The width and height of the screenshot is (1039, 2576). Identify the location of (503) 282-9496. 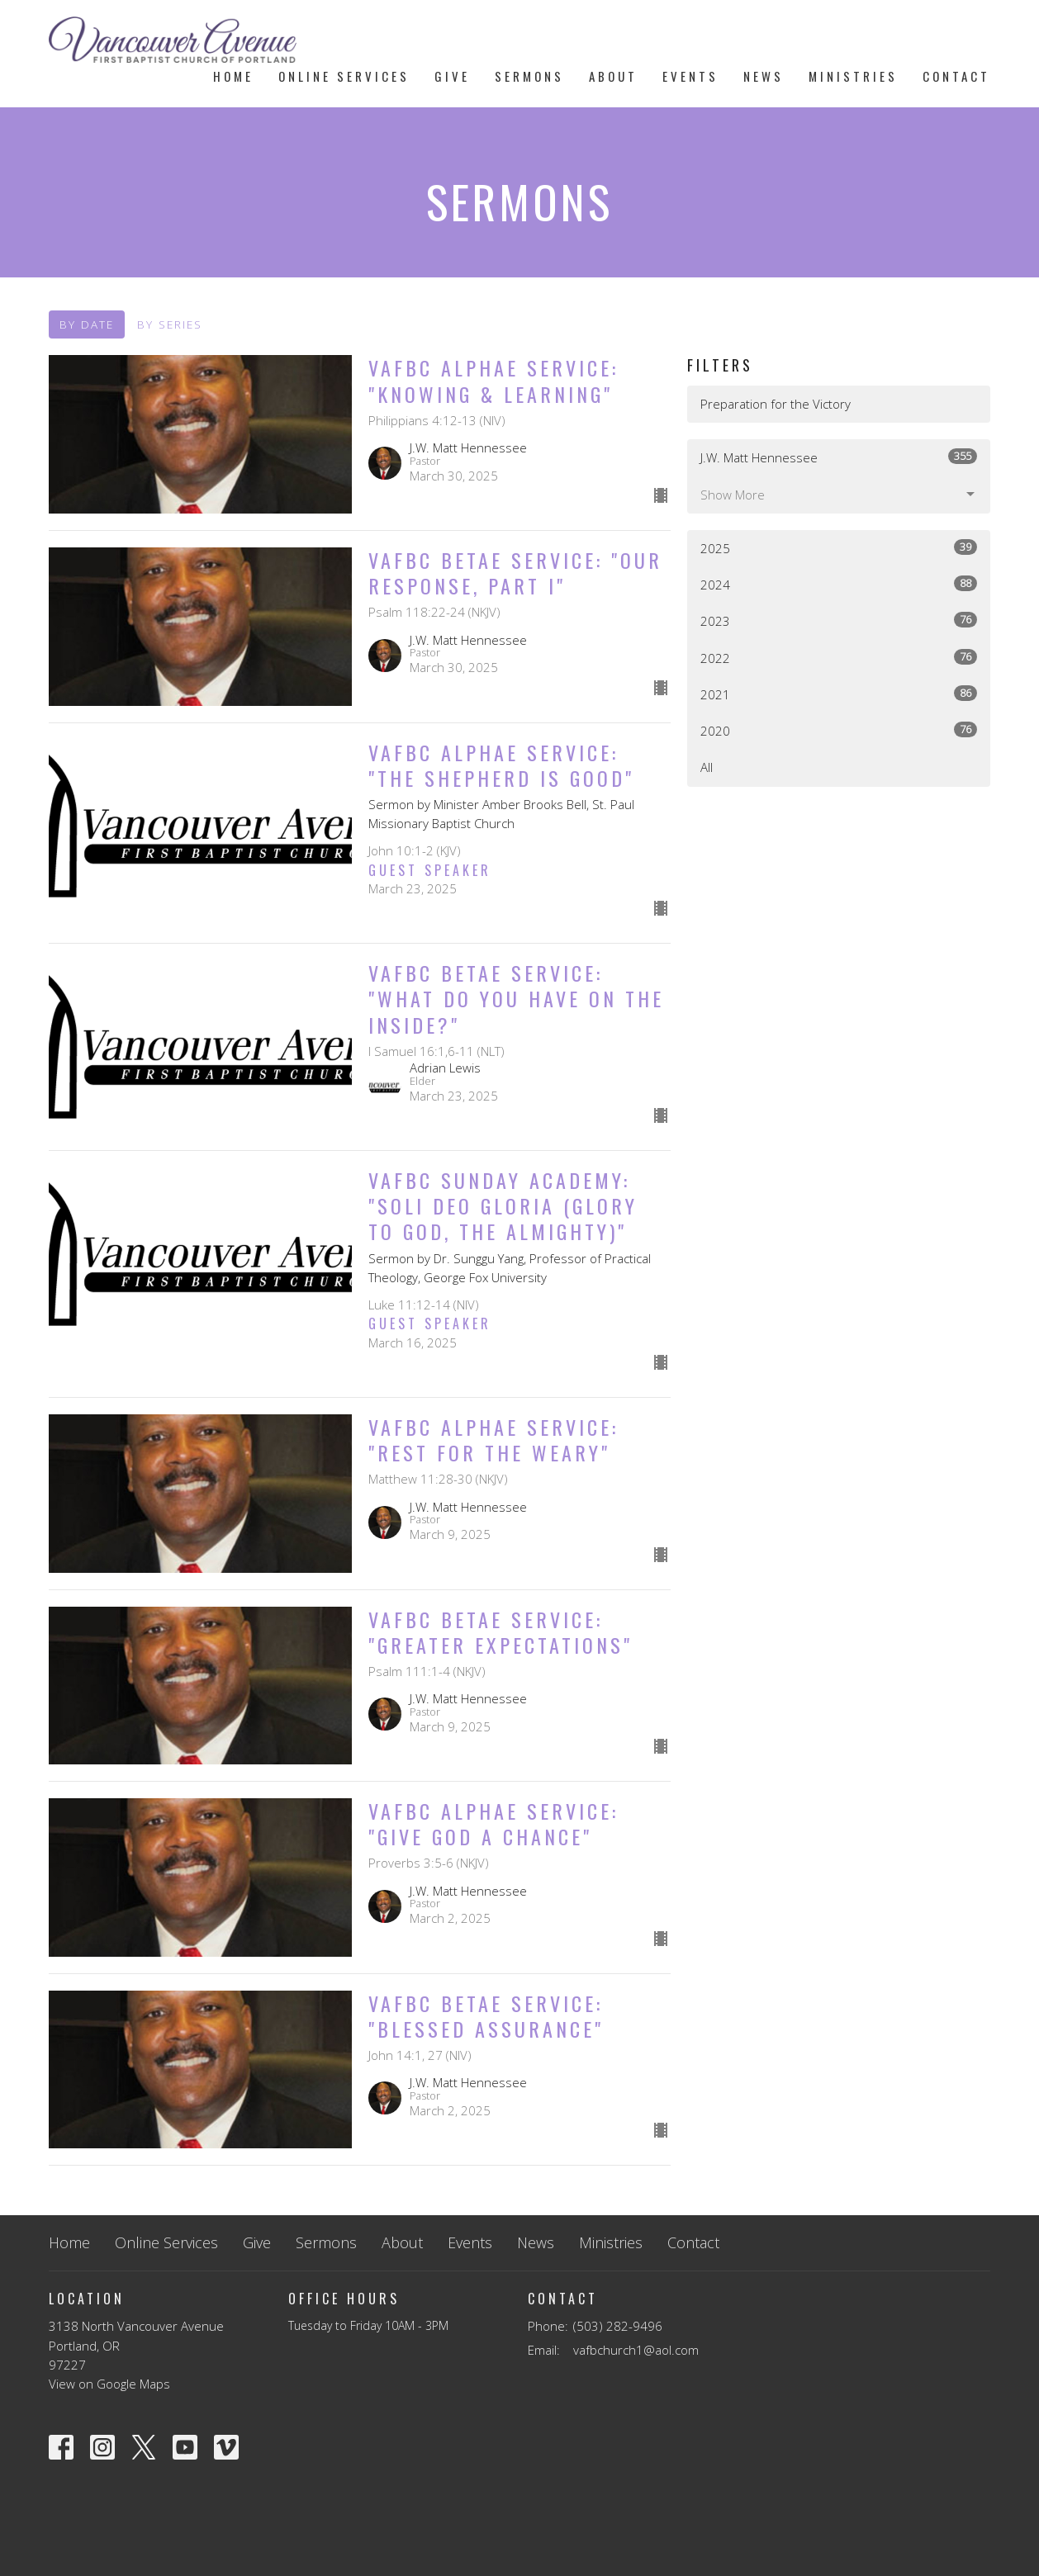
(617, 2326).